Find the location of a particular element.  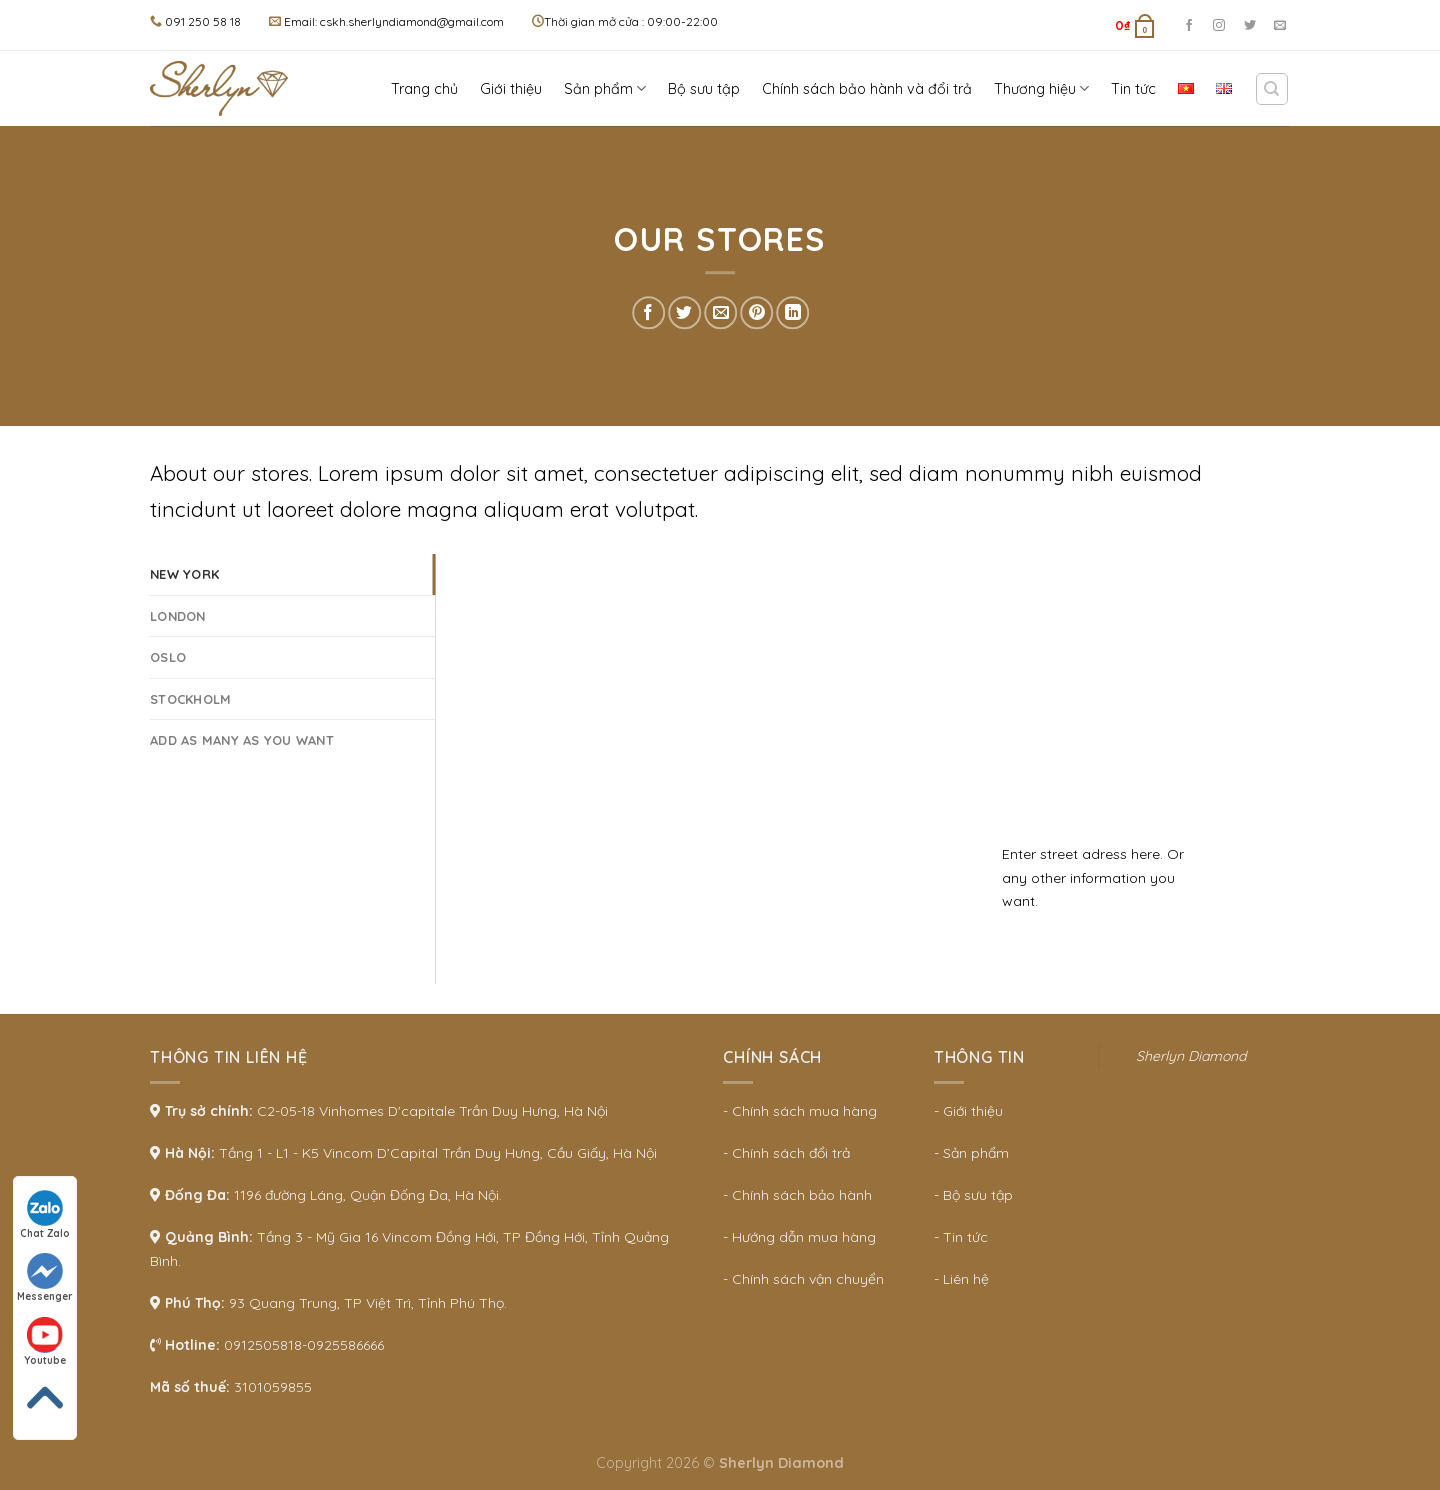

Giới thiệu is located at coordinates (511, 89).